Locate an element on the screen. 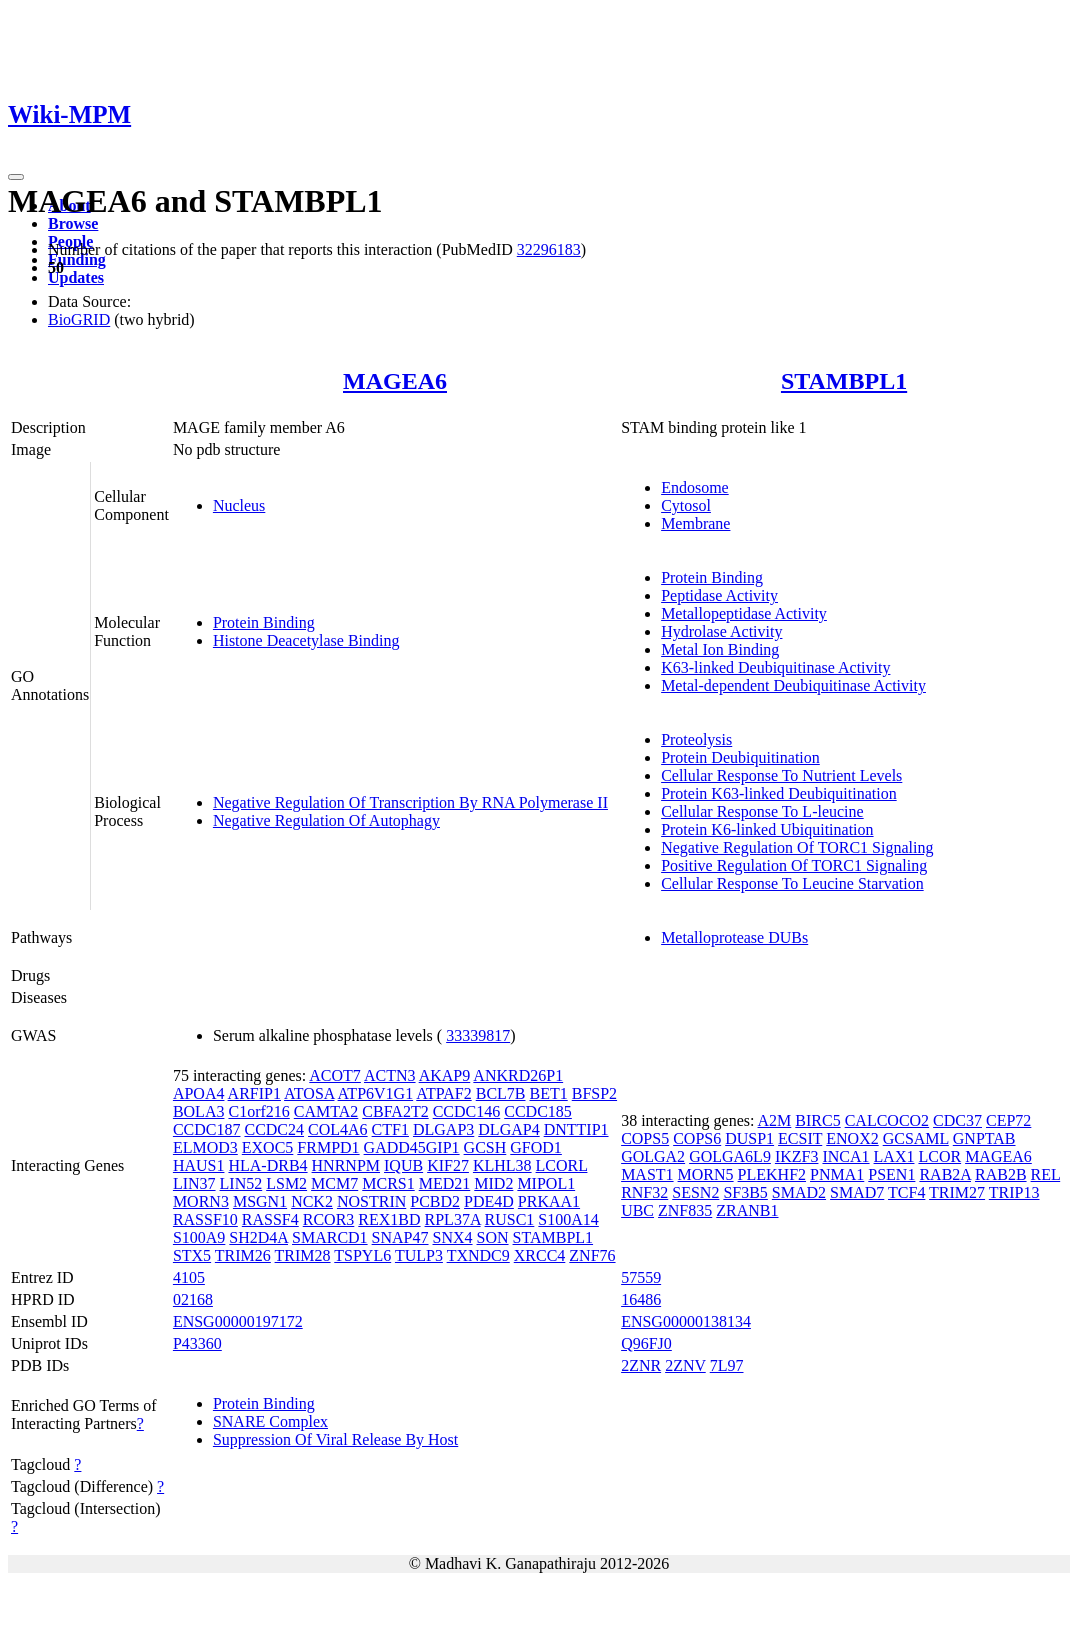 The height and width of the screenshot is (1637, 1078). C1orf216 is located at coordinates (258, 1111).